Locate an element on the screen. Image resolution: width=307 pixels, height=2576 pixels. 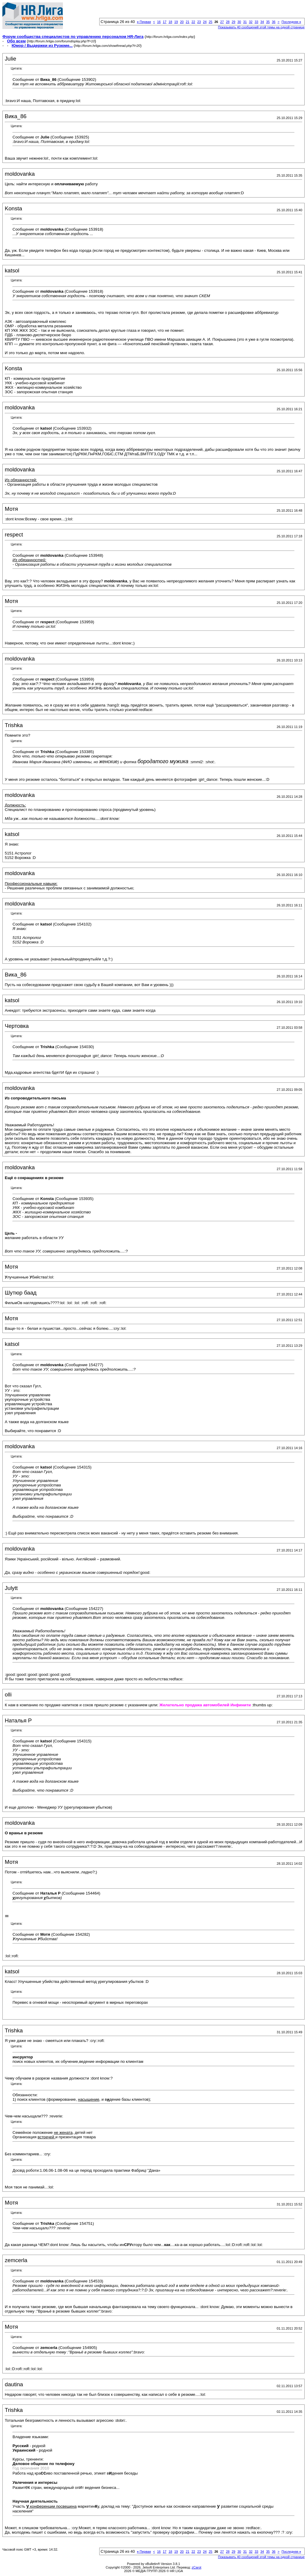
27 is located at coordinates (222, 22).